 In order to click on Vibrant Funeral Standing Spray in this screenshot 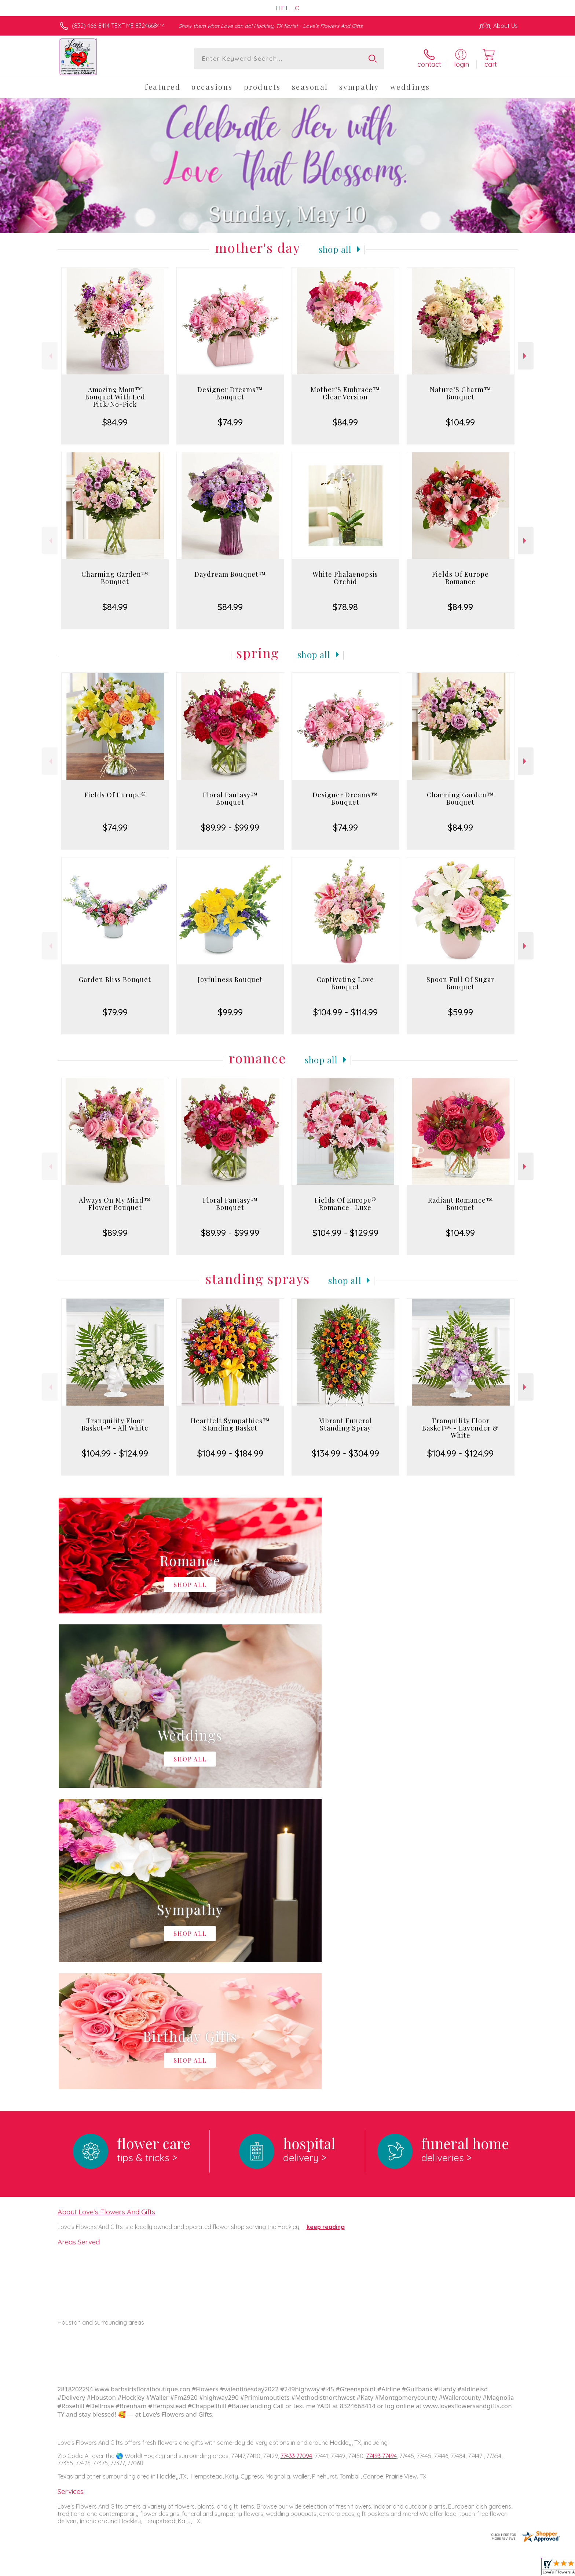, I will do `click(345, 1424)`.